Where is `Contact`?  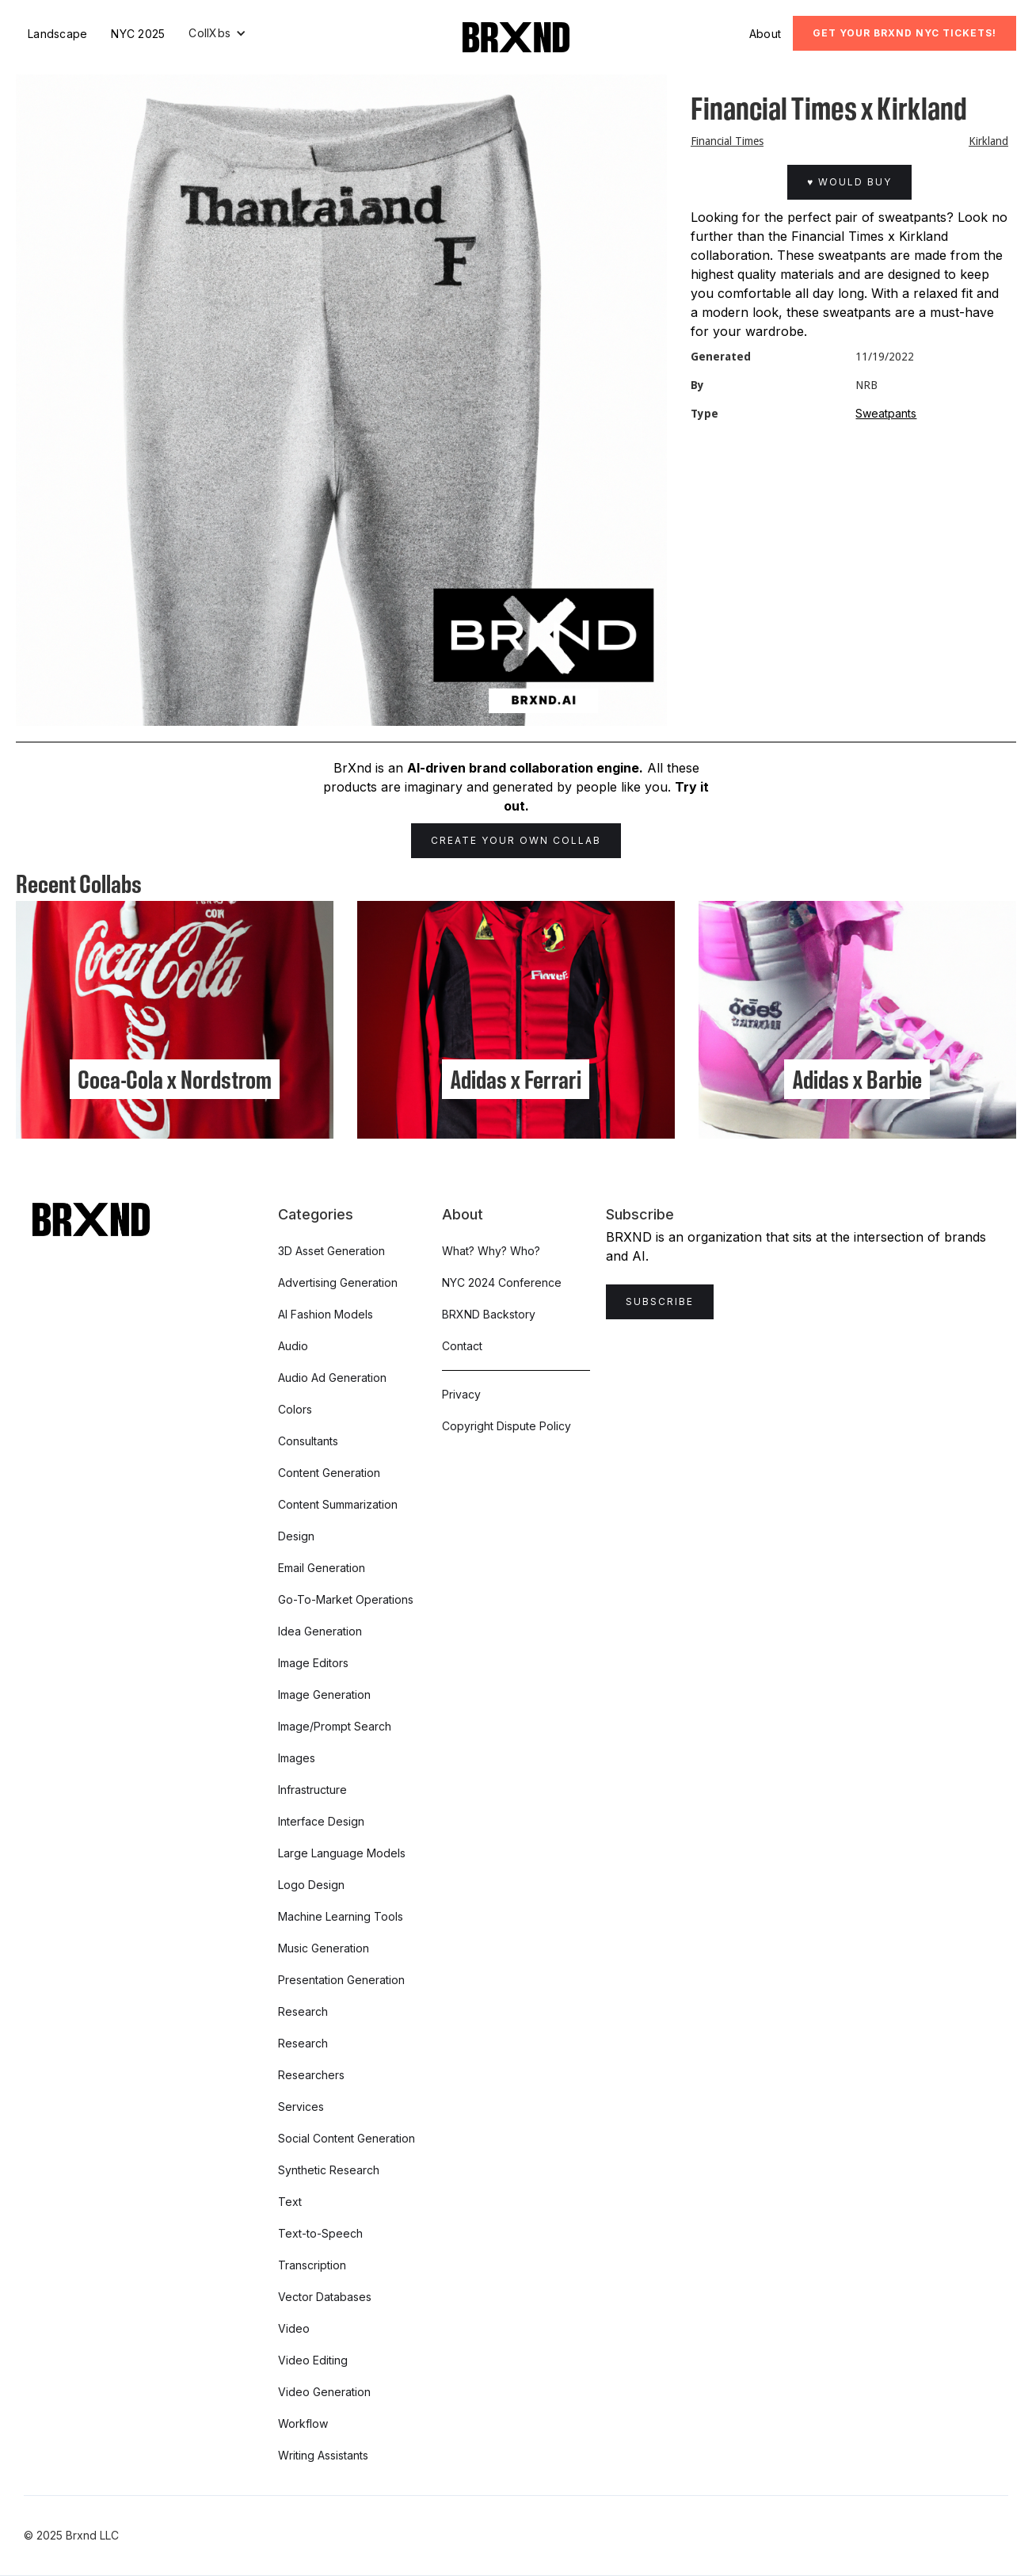
Contact is located at coordinates (462, 1346).